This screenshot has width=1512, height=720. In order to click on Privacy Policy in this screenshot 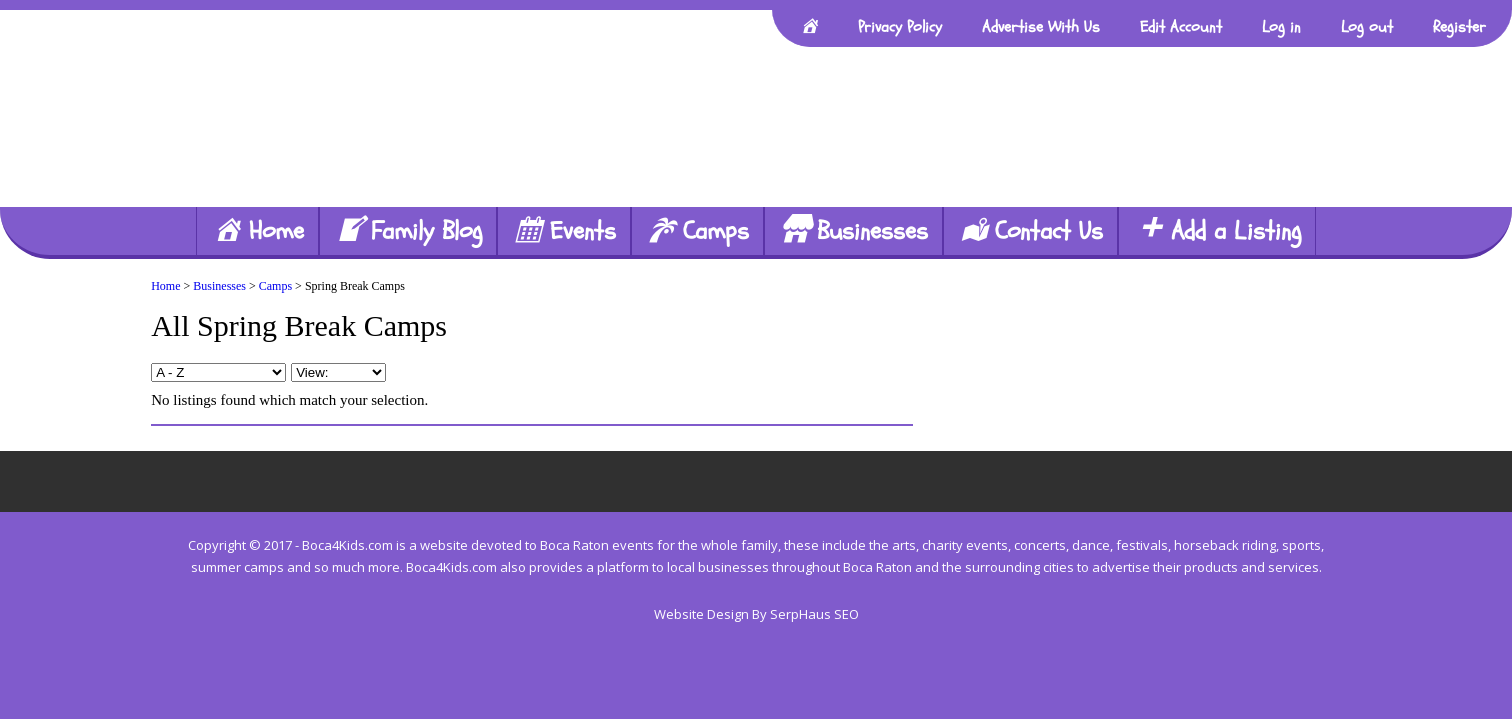, I will do `click(900, 27)`.